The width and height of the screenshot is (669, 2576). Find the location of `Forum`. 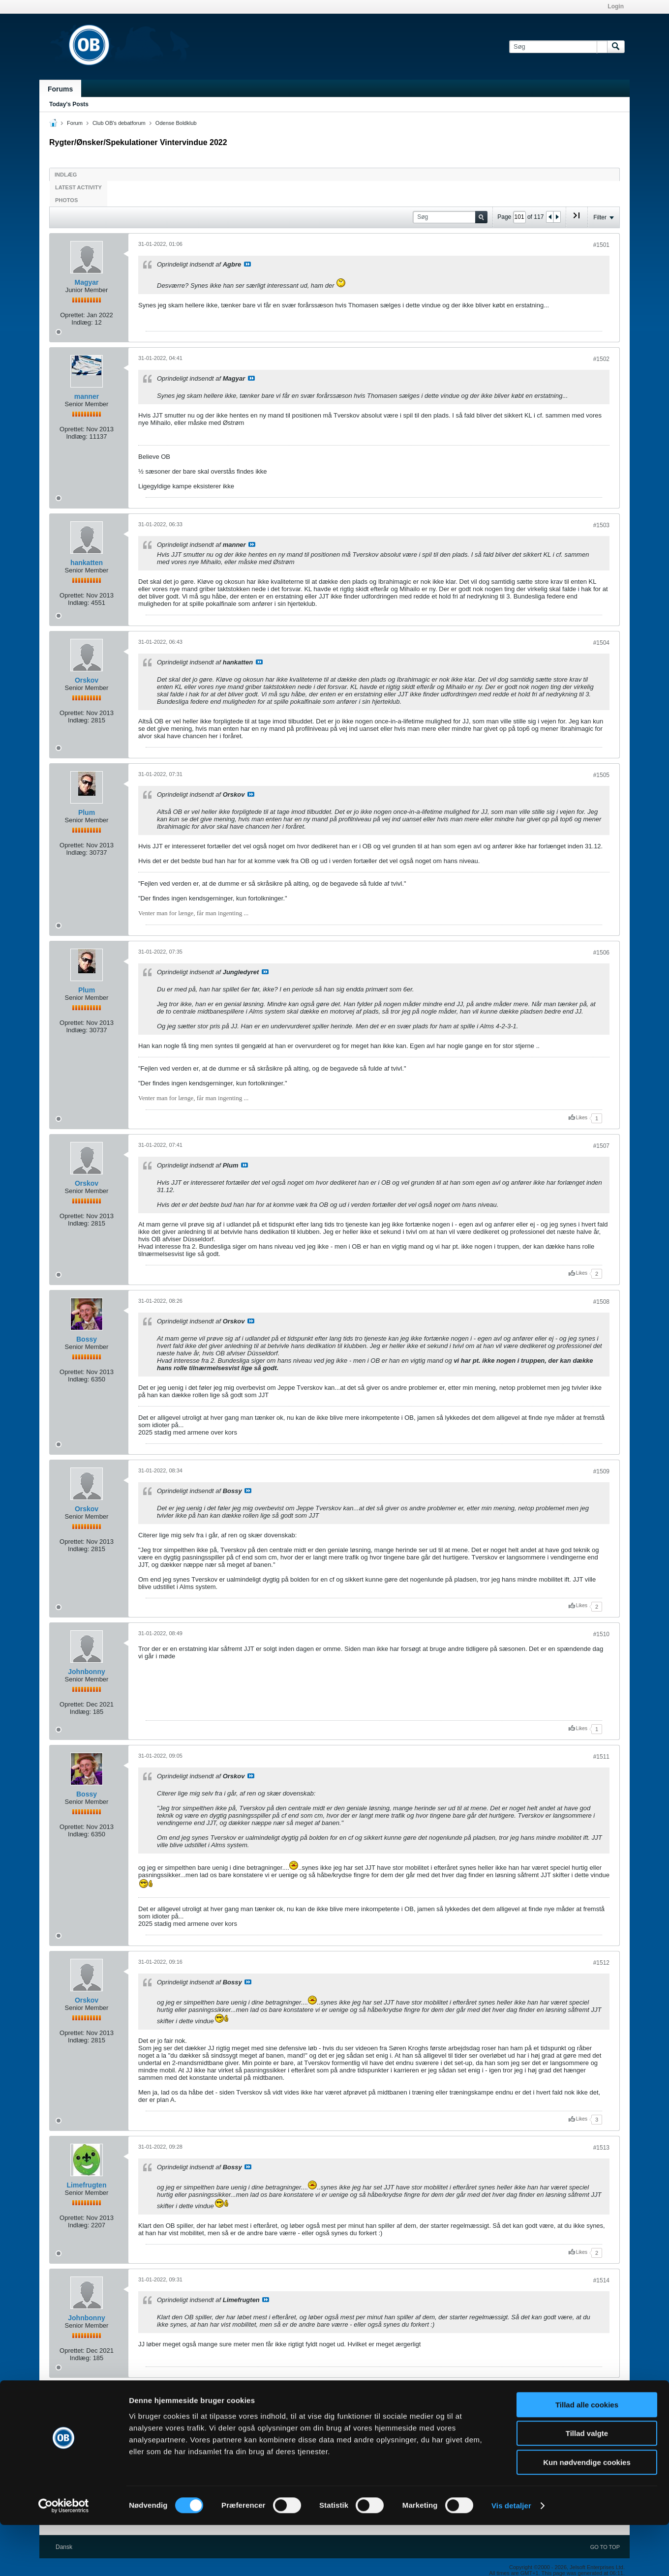

Forum is located at coordinates (75, 123).